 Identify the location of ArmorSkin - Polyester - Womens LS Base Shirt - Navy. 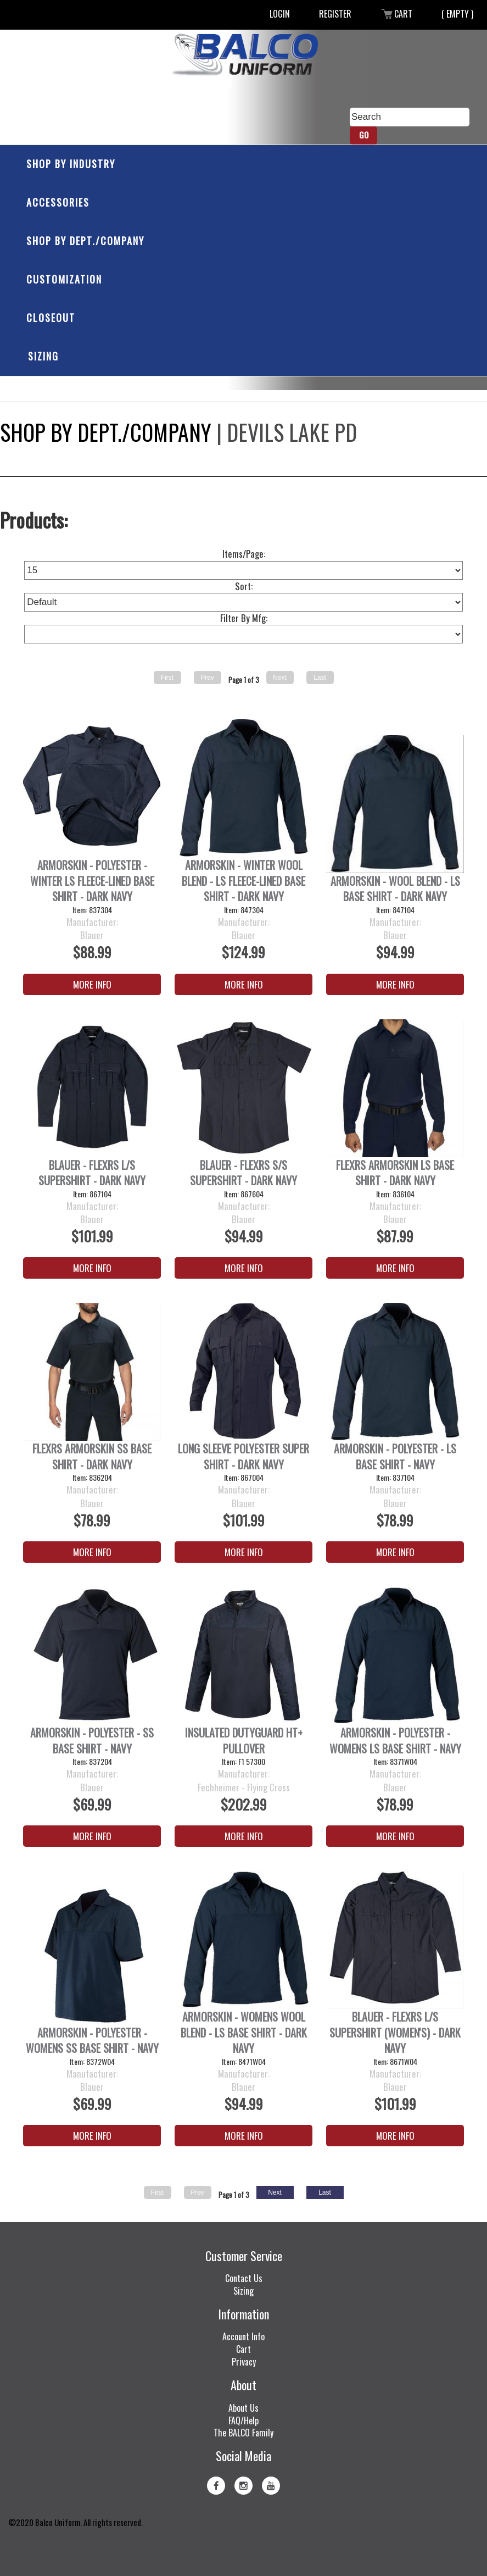
(395, 1740).